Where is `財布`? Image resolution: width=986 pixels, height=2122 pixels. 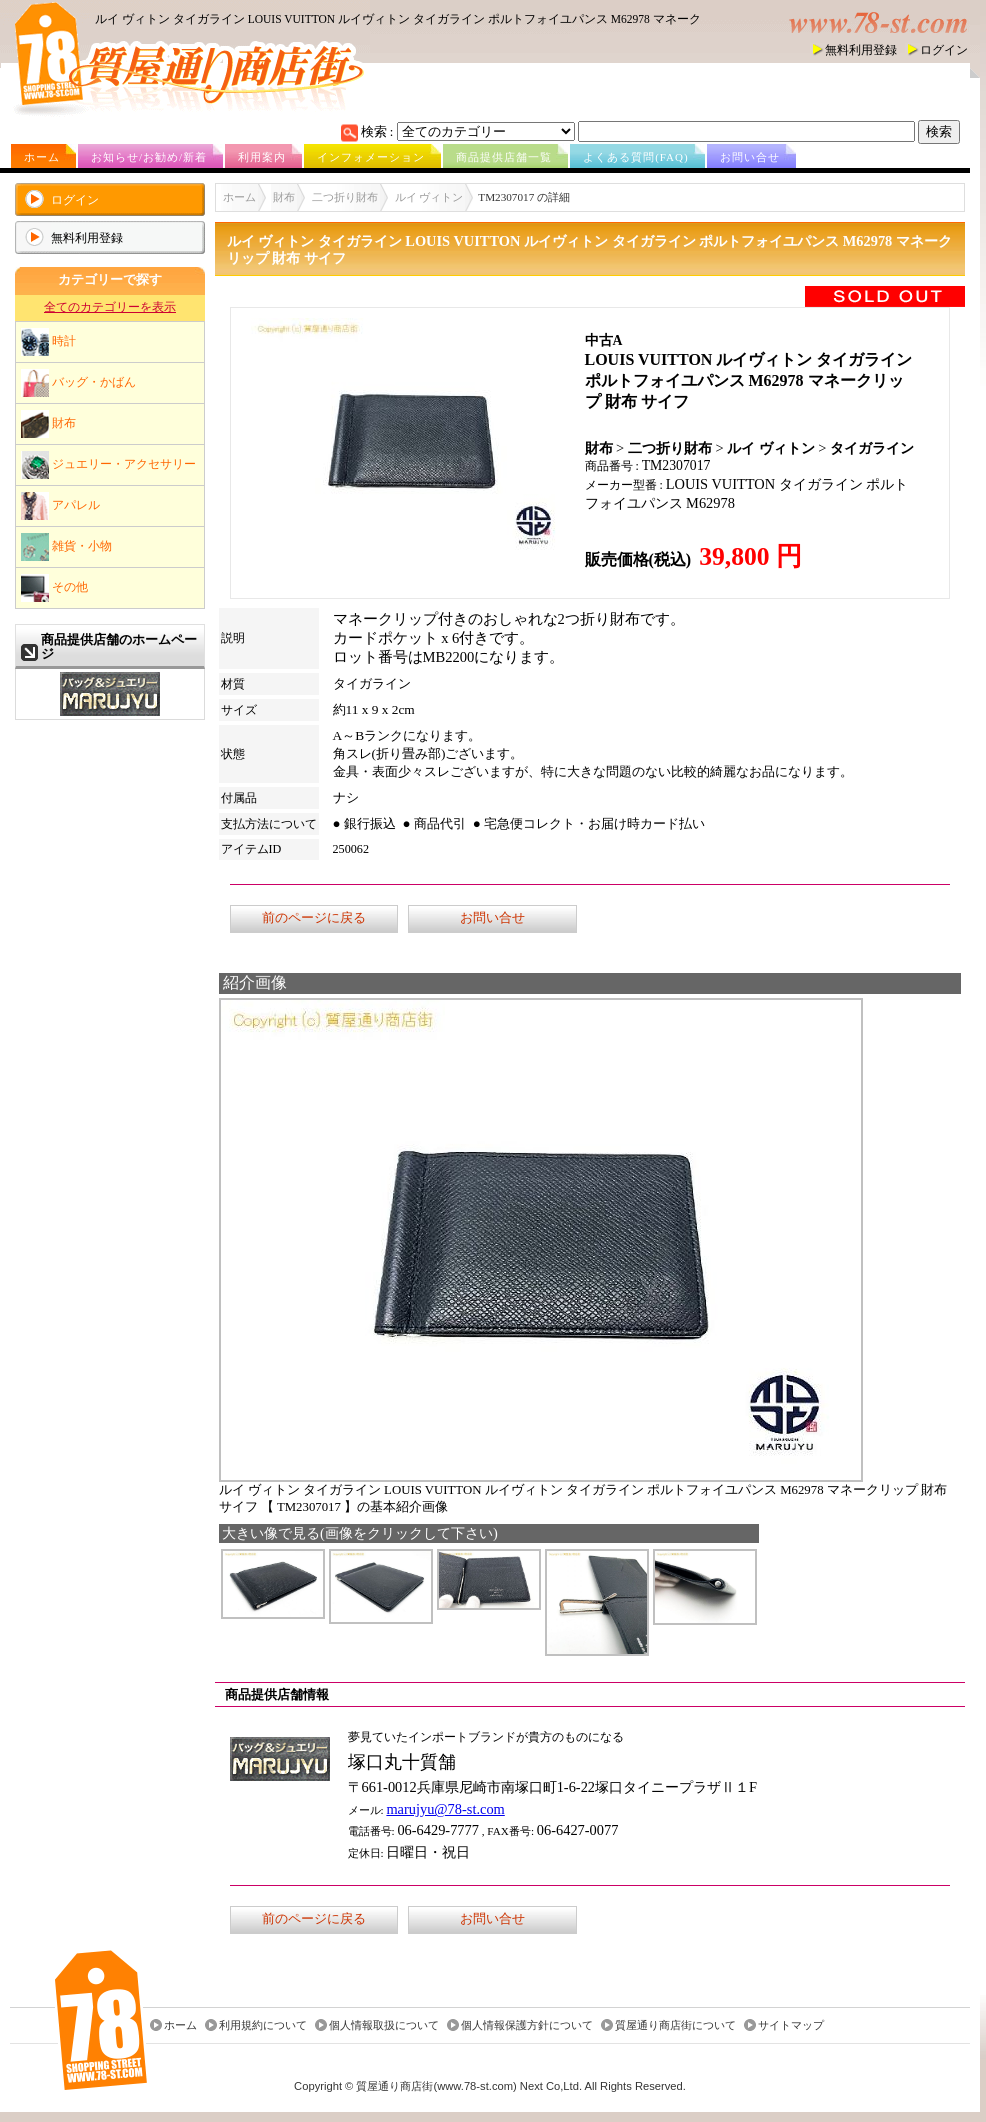
財布 is located at coordinates (48, 424).